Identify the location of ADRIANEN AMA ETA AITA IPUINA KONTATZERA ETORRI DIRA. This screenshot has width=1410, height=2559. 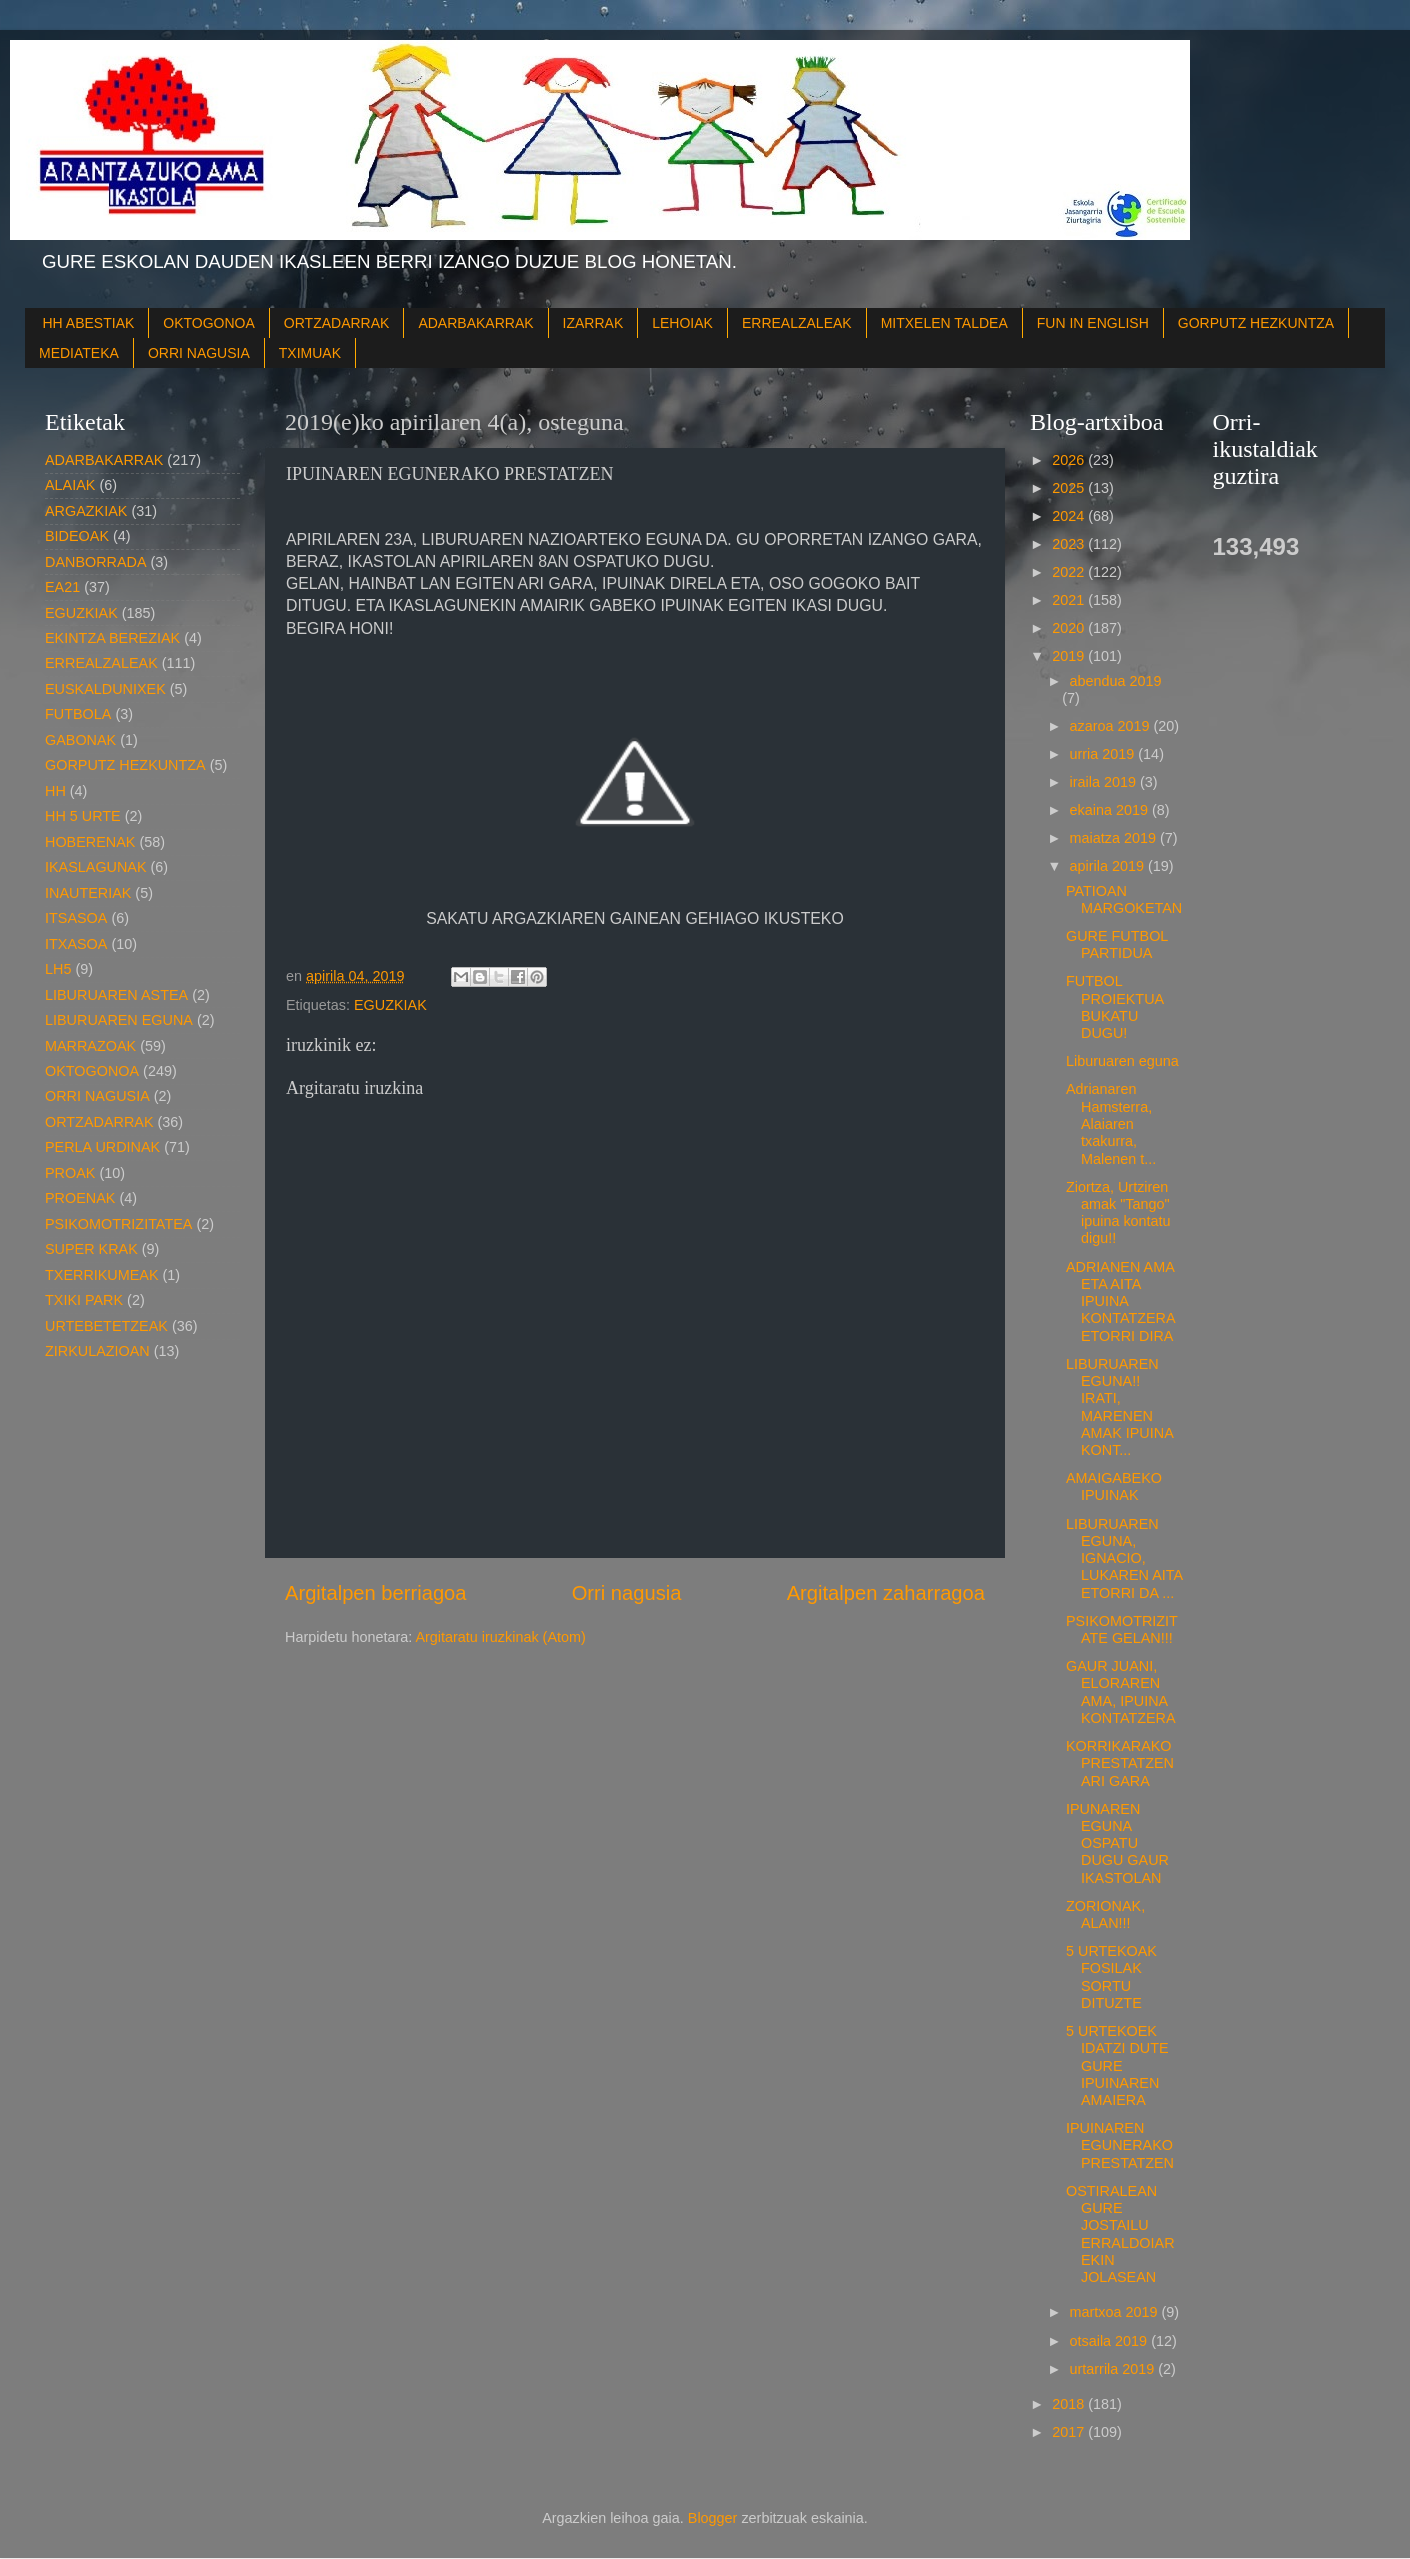
(1120, 1301).